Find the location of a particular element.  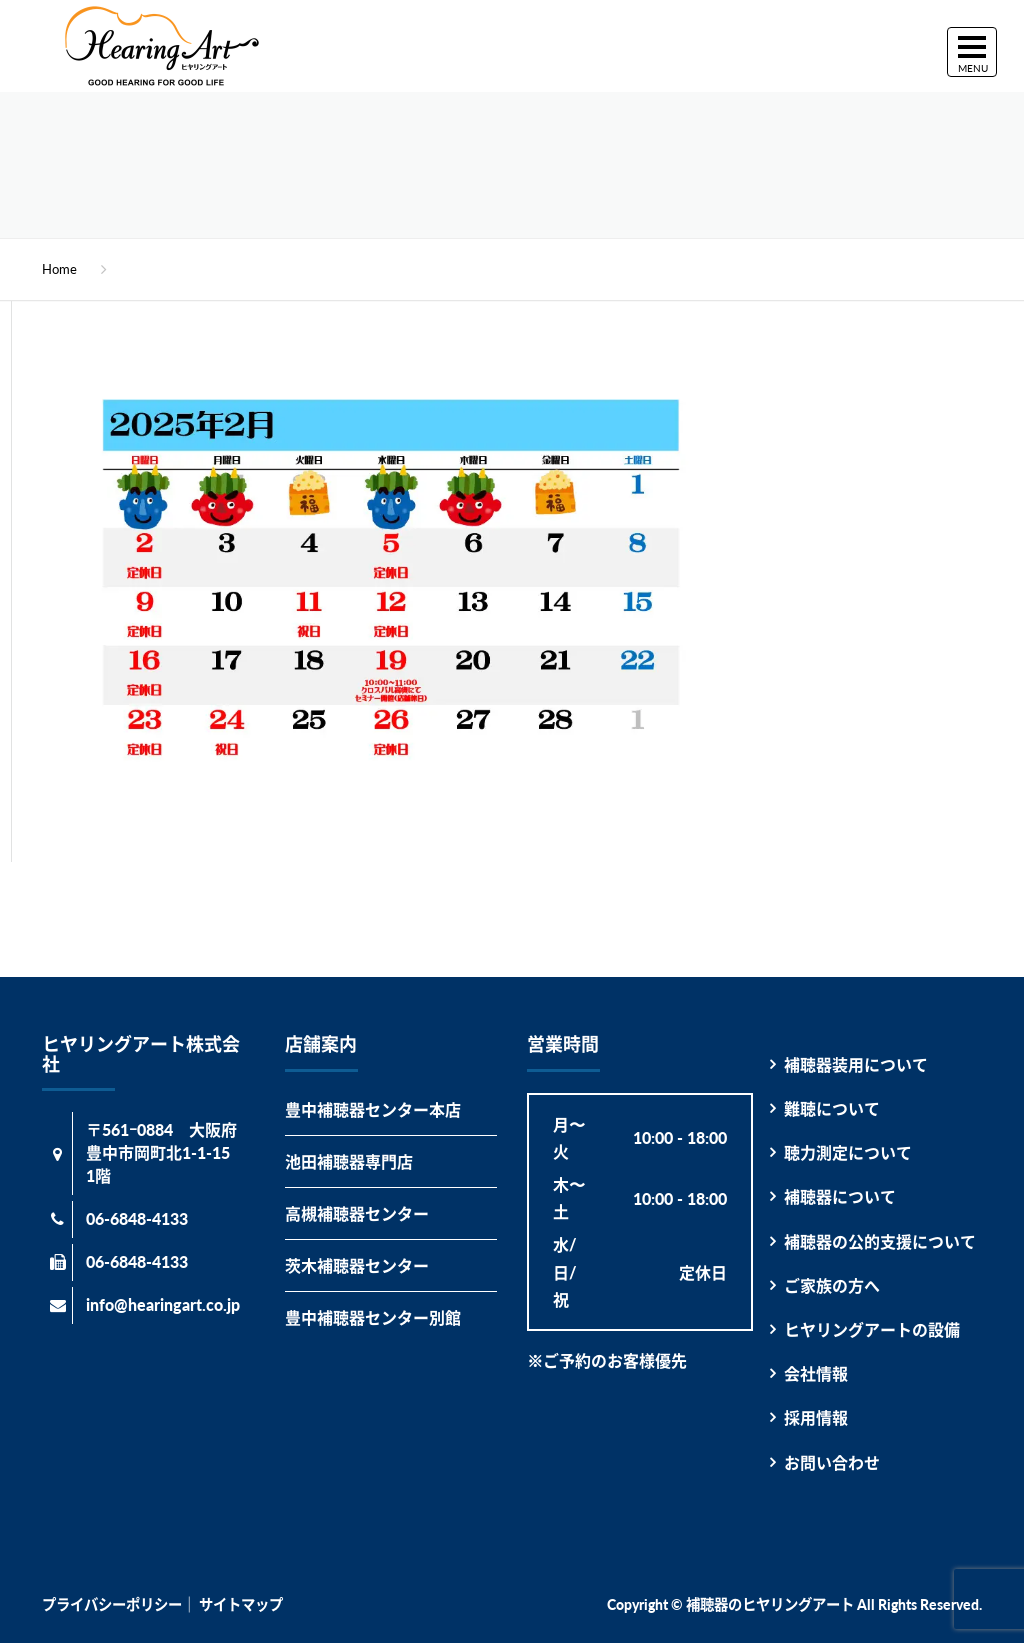

補聴器装用について is located at coordinates (856, 1064).